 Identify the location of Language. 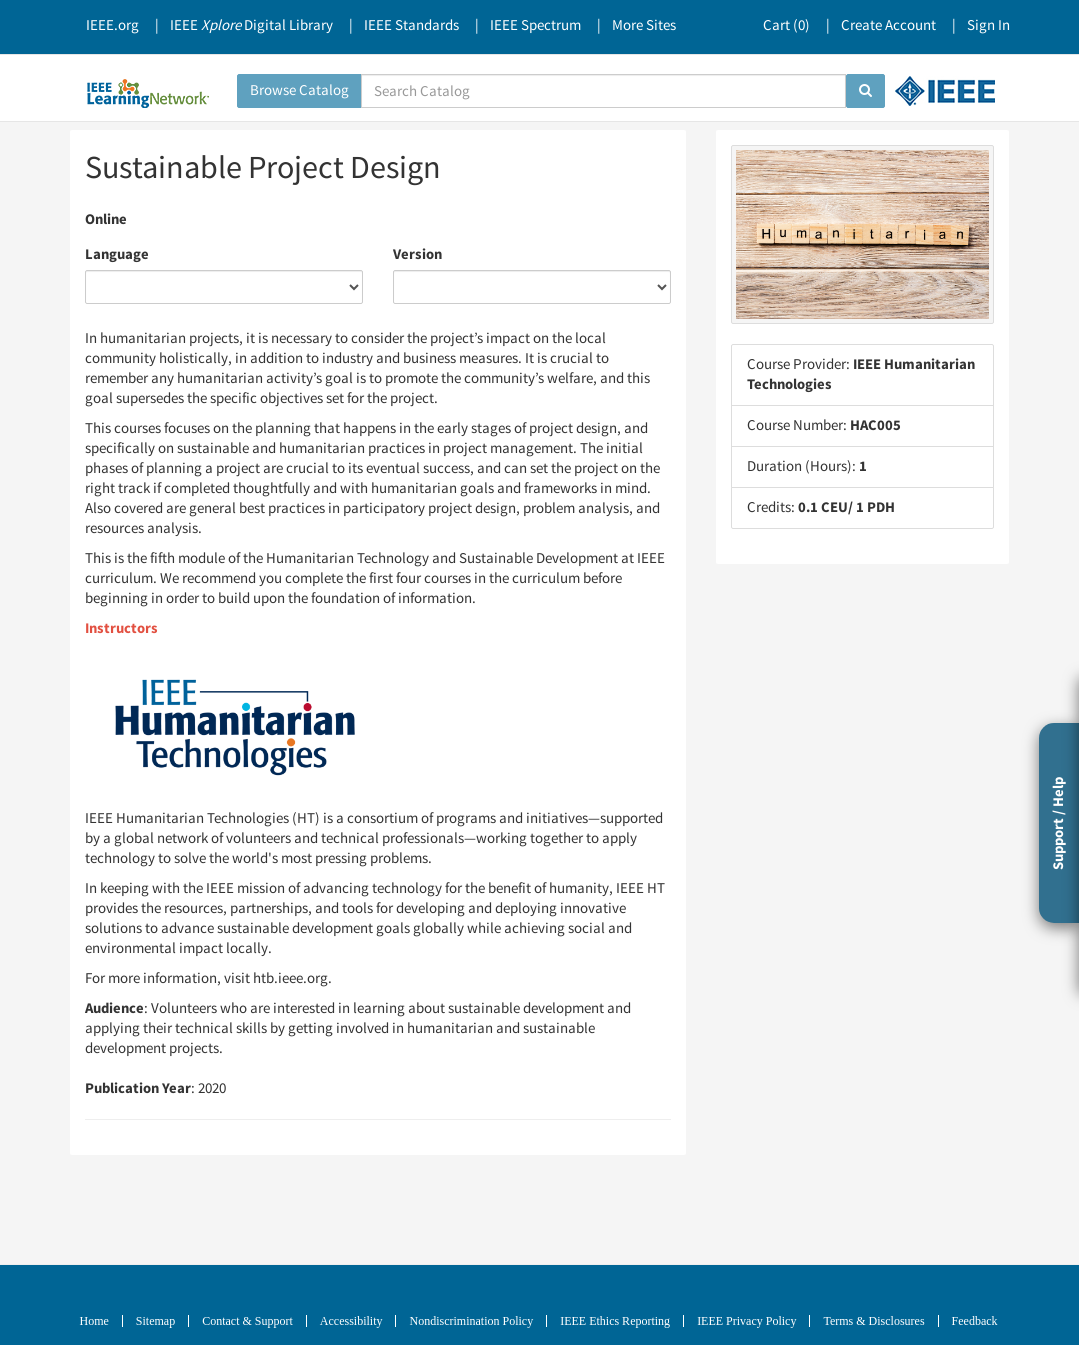
(117, 255).